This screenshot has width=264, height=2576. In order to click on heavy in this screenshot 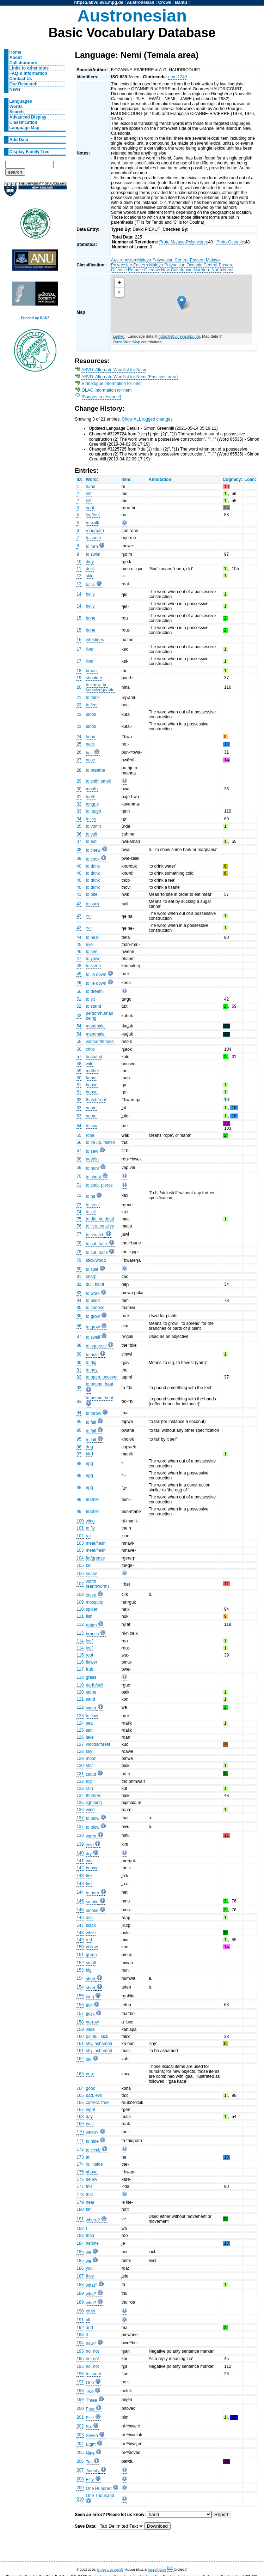, I will do `click(91, 1867)`.